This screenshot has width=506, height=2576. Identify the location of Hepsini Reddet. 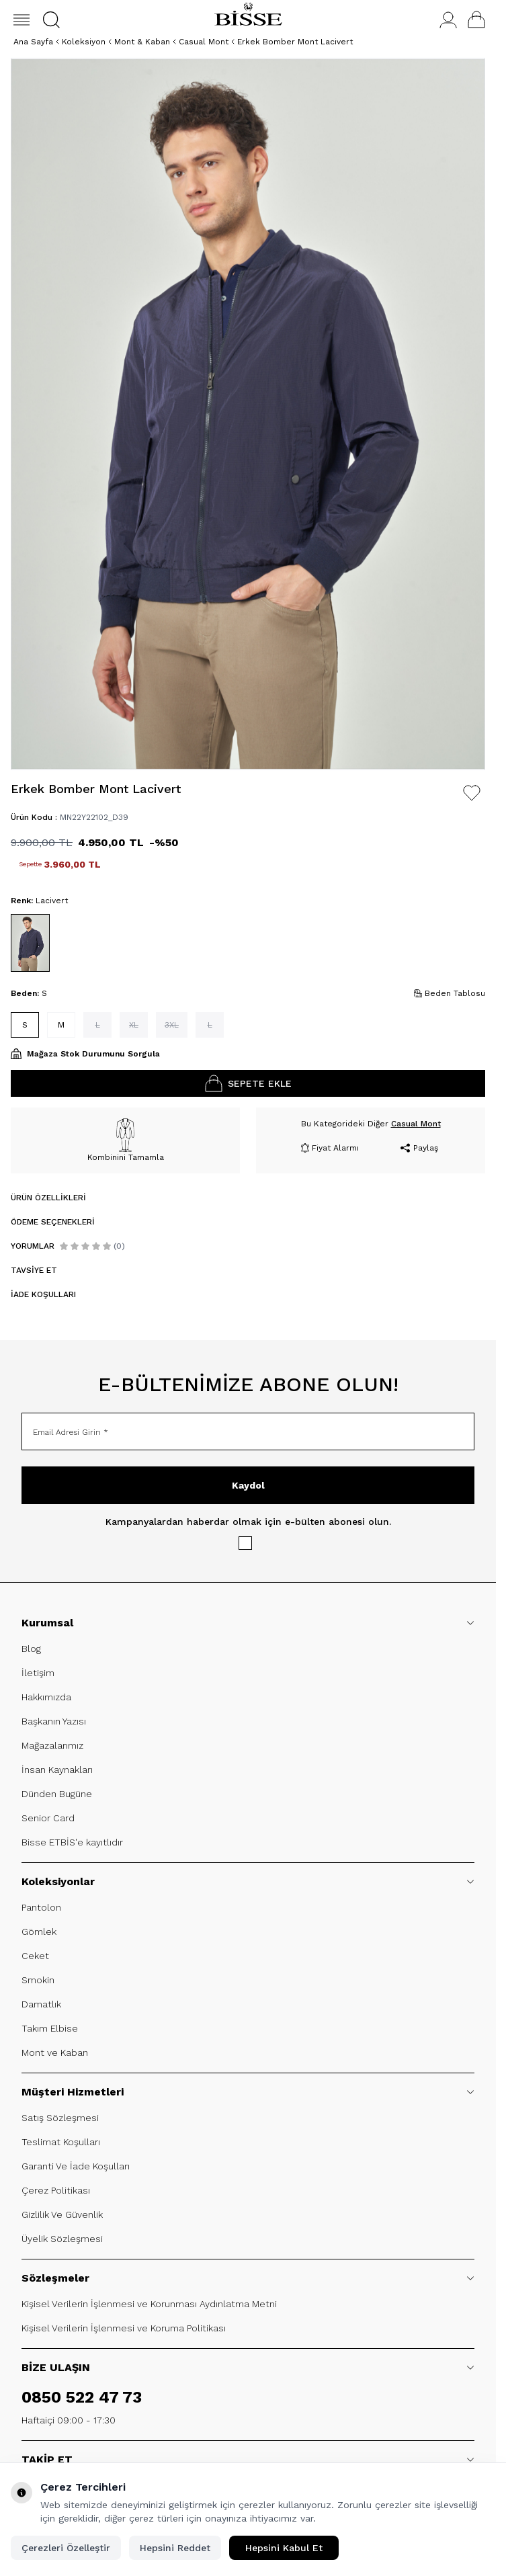
(175, 2547).